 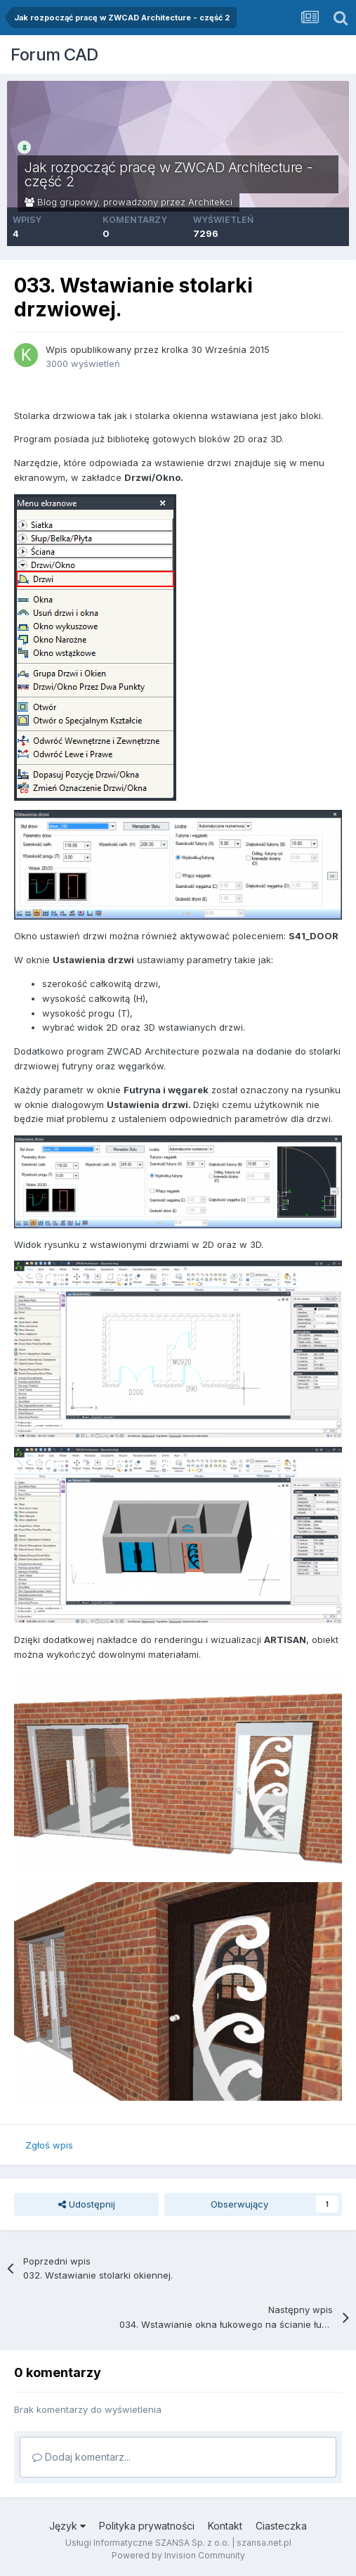 I want to click on Polityka prywatności, so click(x=147, y=2526).